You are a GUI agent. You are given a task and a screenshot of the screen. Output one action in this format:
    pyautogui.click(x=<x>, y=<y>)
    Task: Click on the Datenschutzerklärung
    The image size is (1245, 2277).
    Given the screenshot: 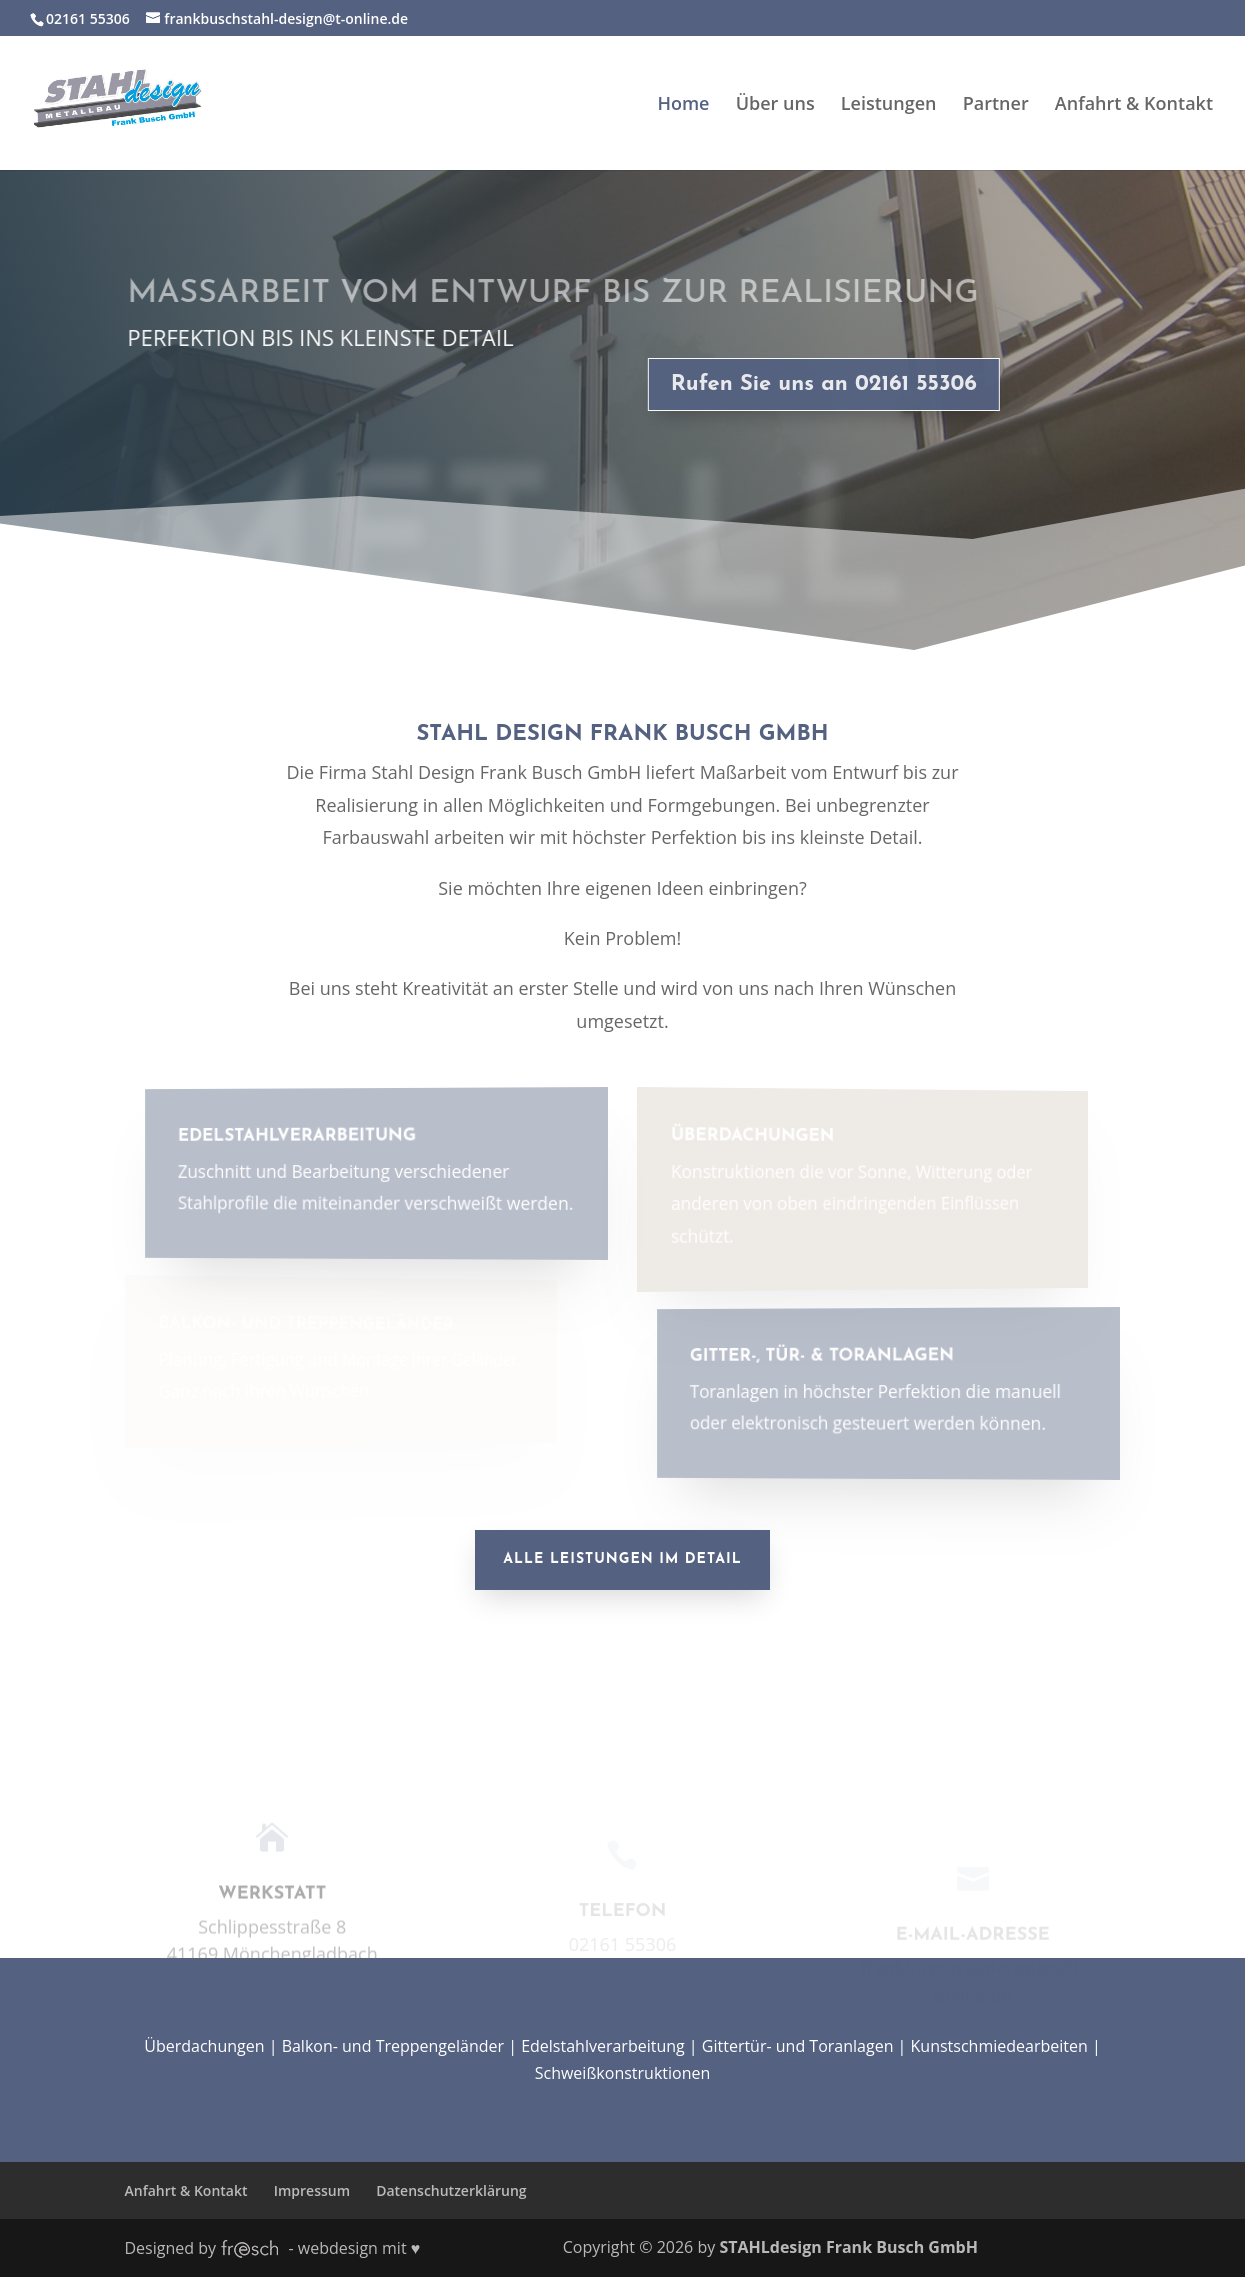 What is the action you would take?
    pyautogui.click(x=451, y=2190)
    